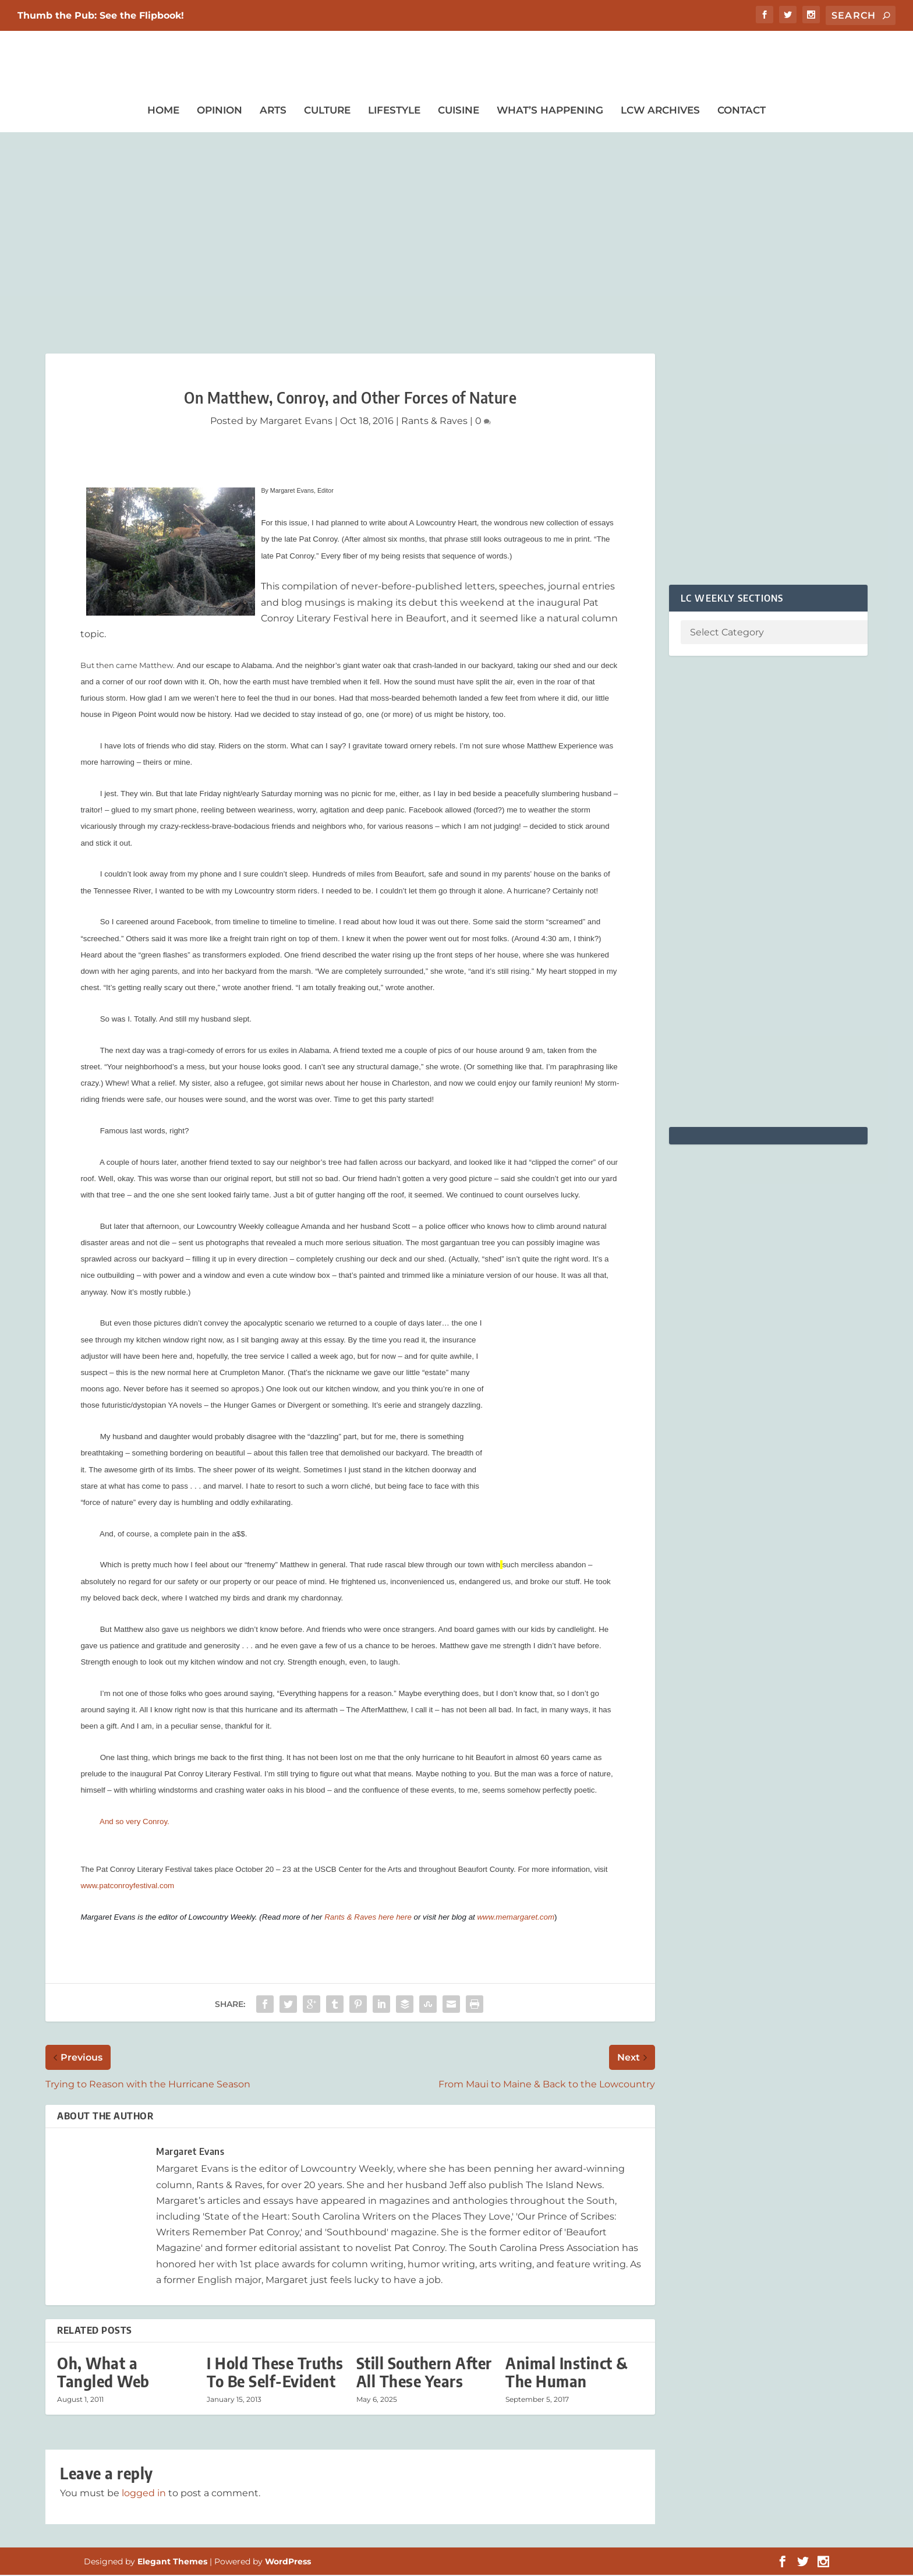 The width and height of the screenshot is (913, 2576). I want to click on Elegant Themes, so click(172, 2562).